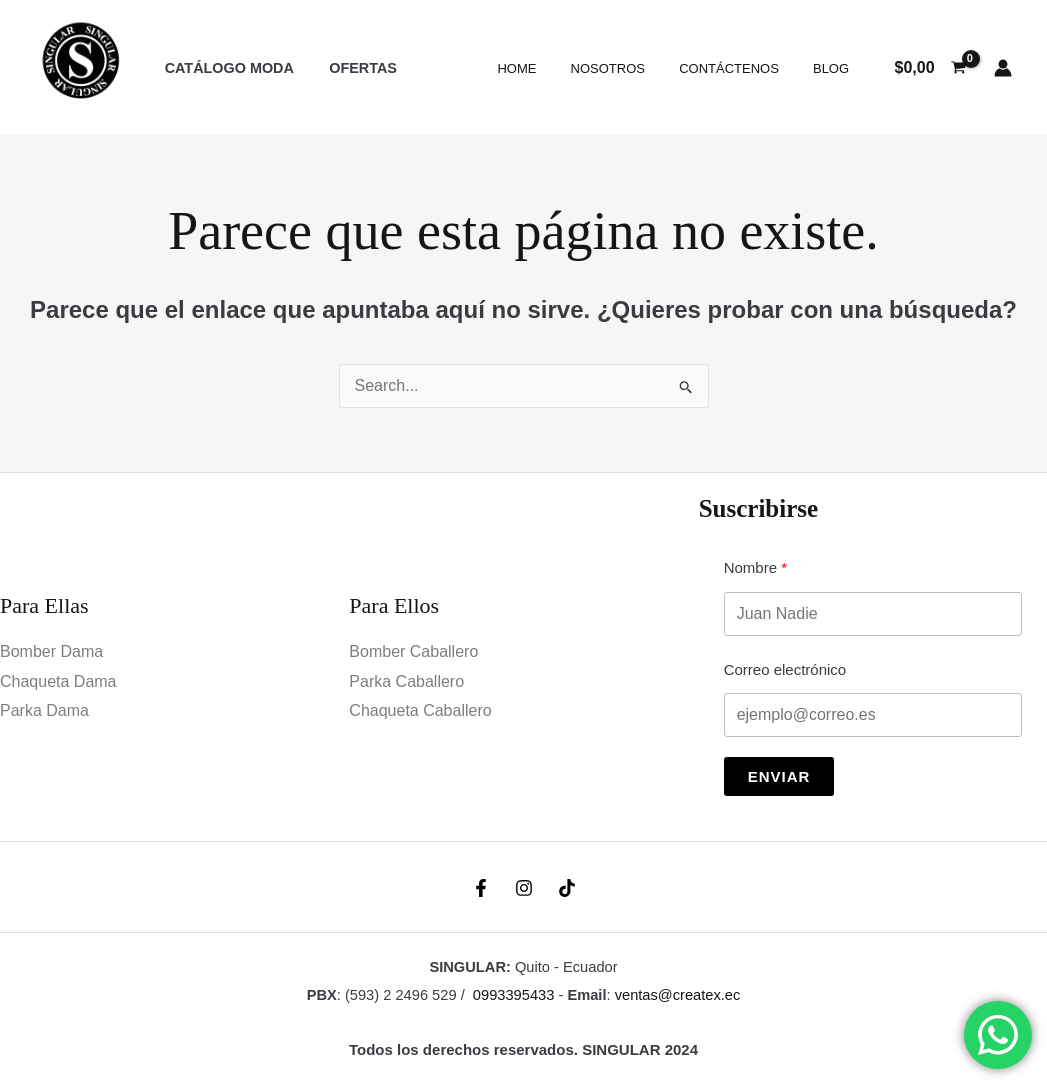  What do you see at coordinates (51, 651) in the screenshot?
I see `Bomber Dama` at bounding box center [51, 651].